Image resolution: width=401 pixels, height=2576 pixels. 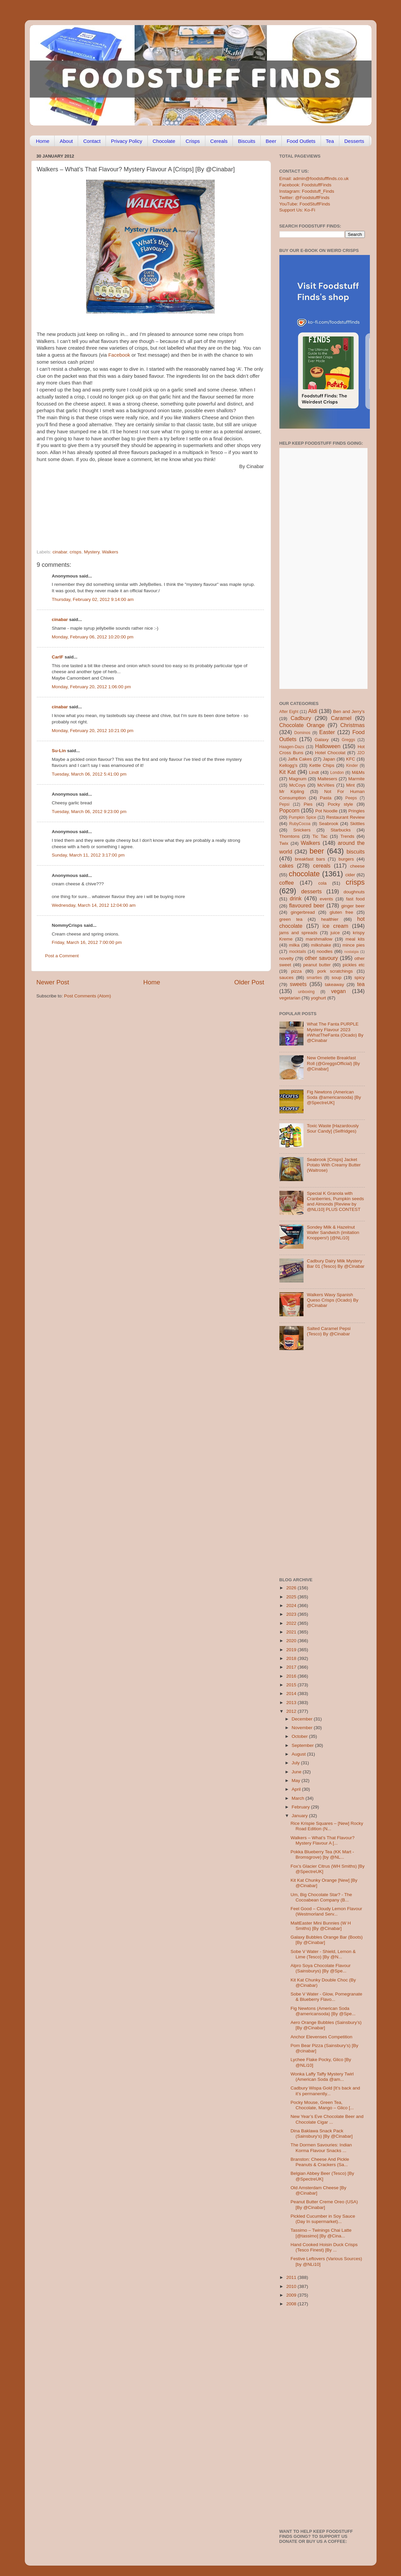 I want to click on Tic Tac, so click(x=319, y=836).